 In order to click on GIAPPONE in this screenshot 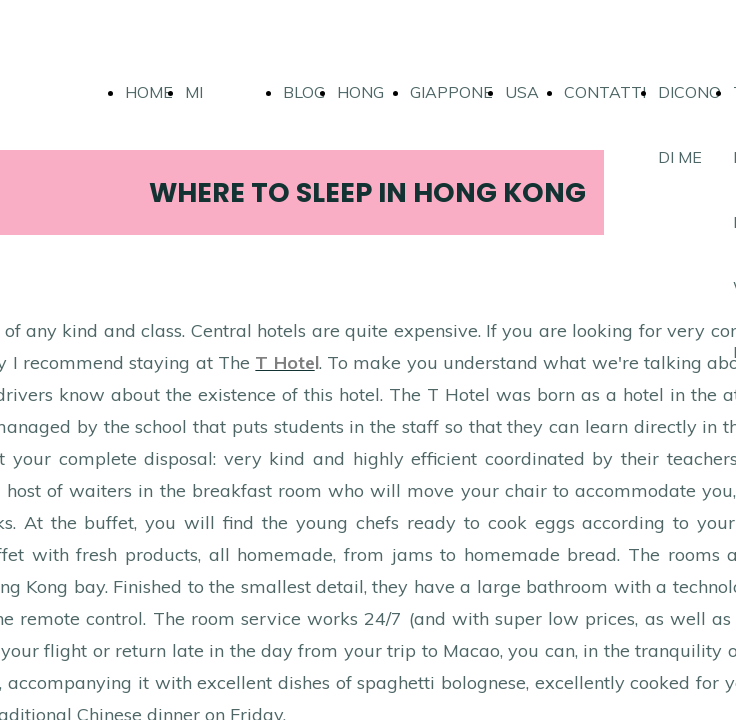, I will do `click(451, 92)`.